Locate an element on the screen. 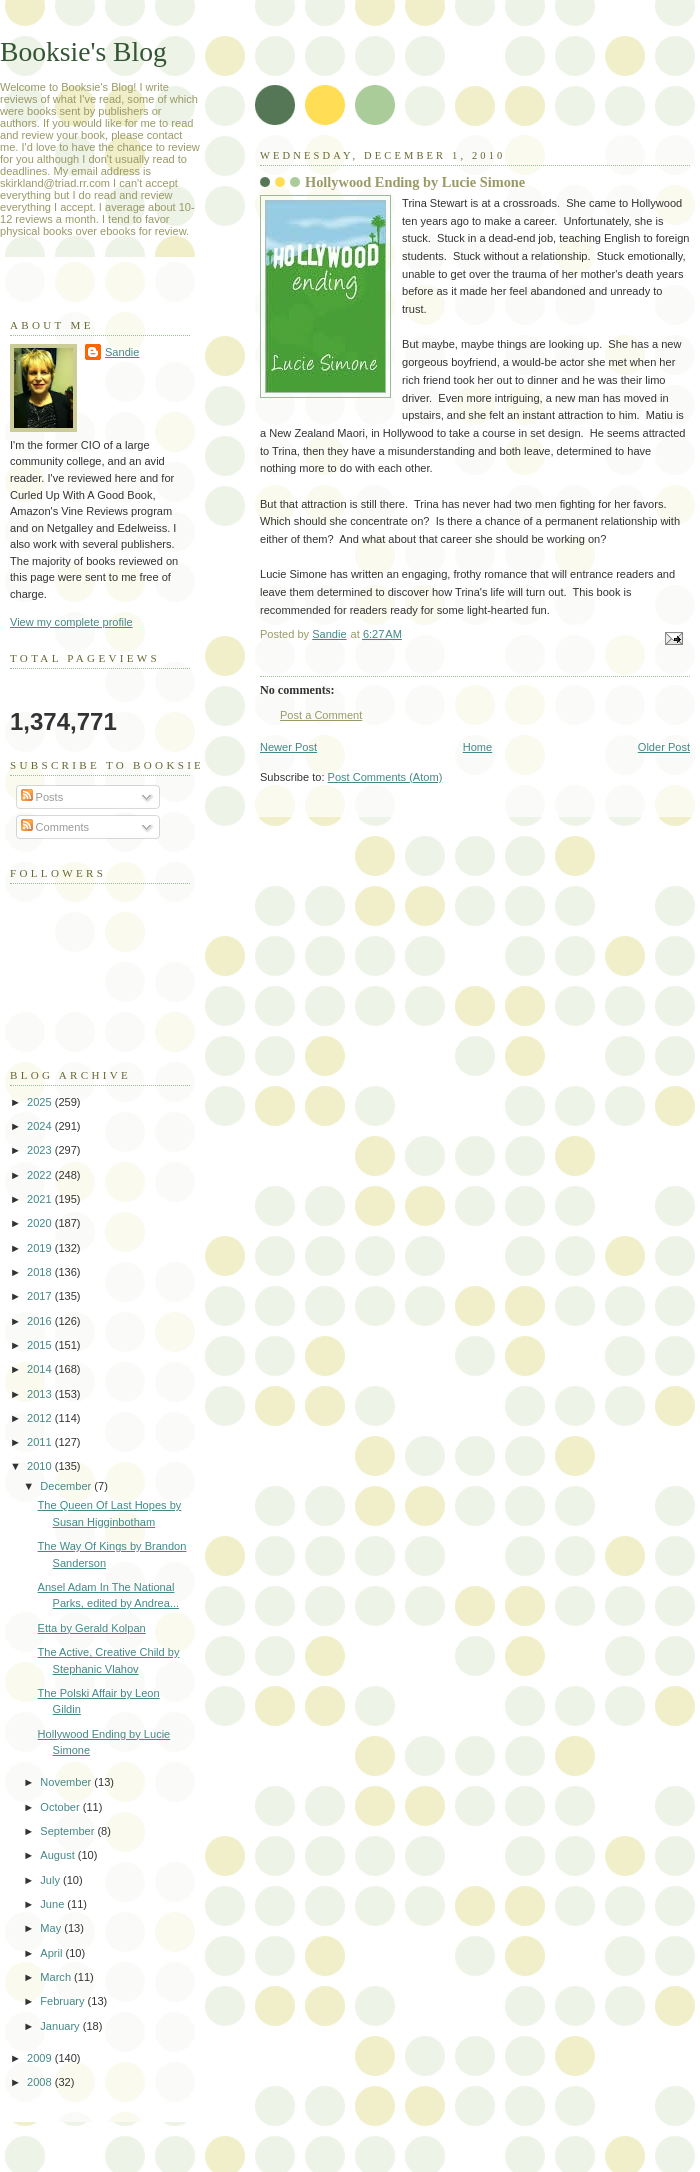  November is located at coordinates (67, 1782).